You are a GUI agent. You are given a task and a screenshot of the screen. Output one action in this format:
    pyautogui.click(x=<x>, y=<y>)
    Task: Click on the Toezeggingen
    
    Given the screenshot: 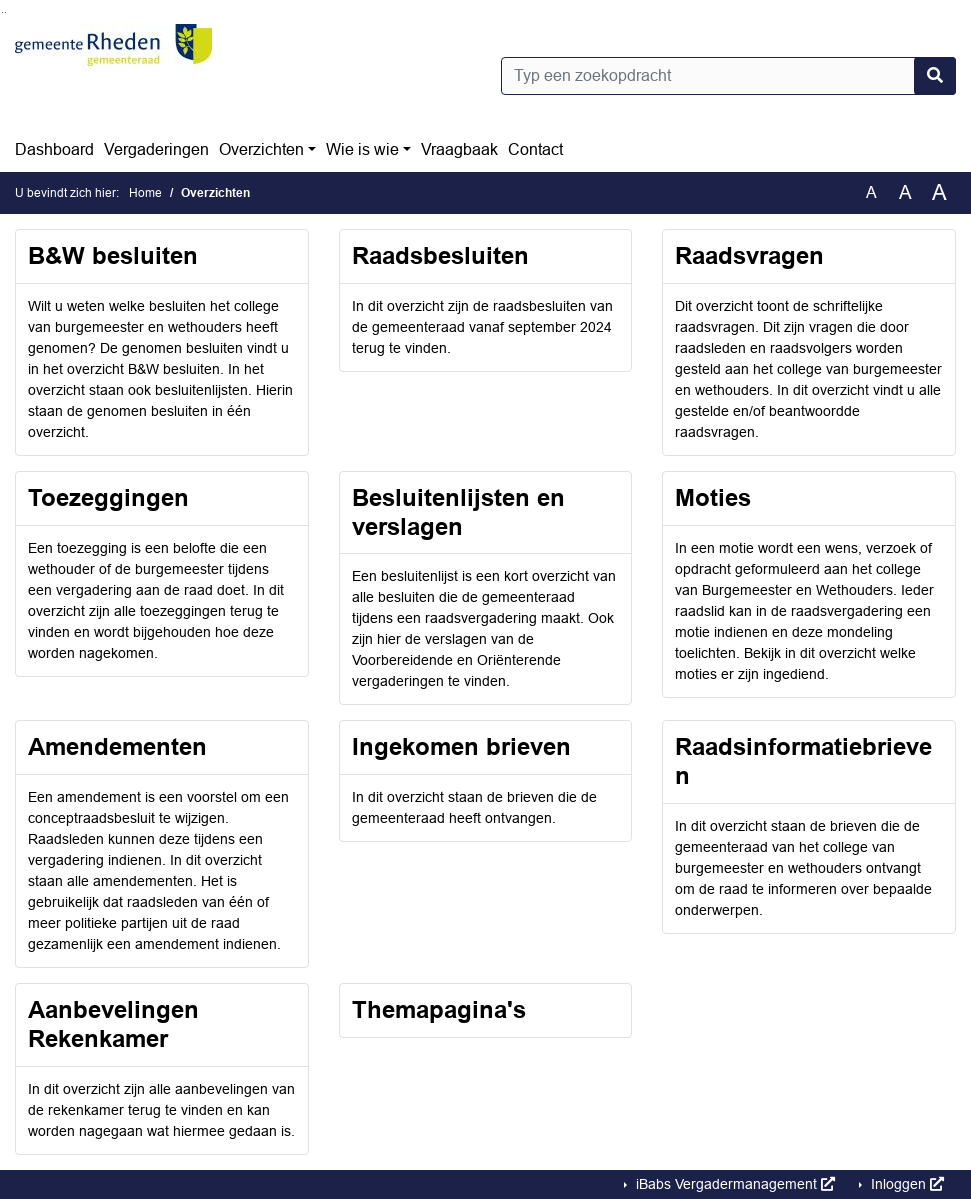 What is the action you would take?
    pyautogui.click(x=108, y=497)
    